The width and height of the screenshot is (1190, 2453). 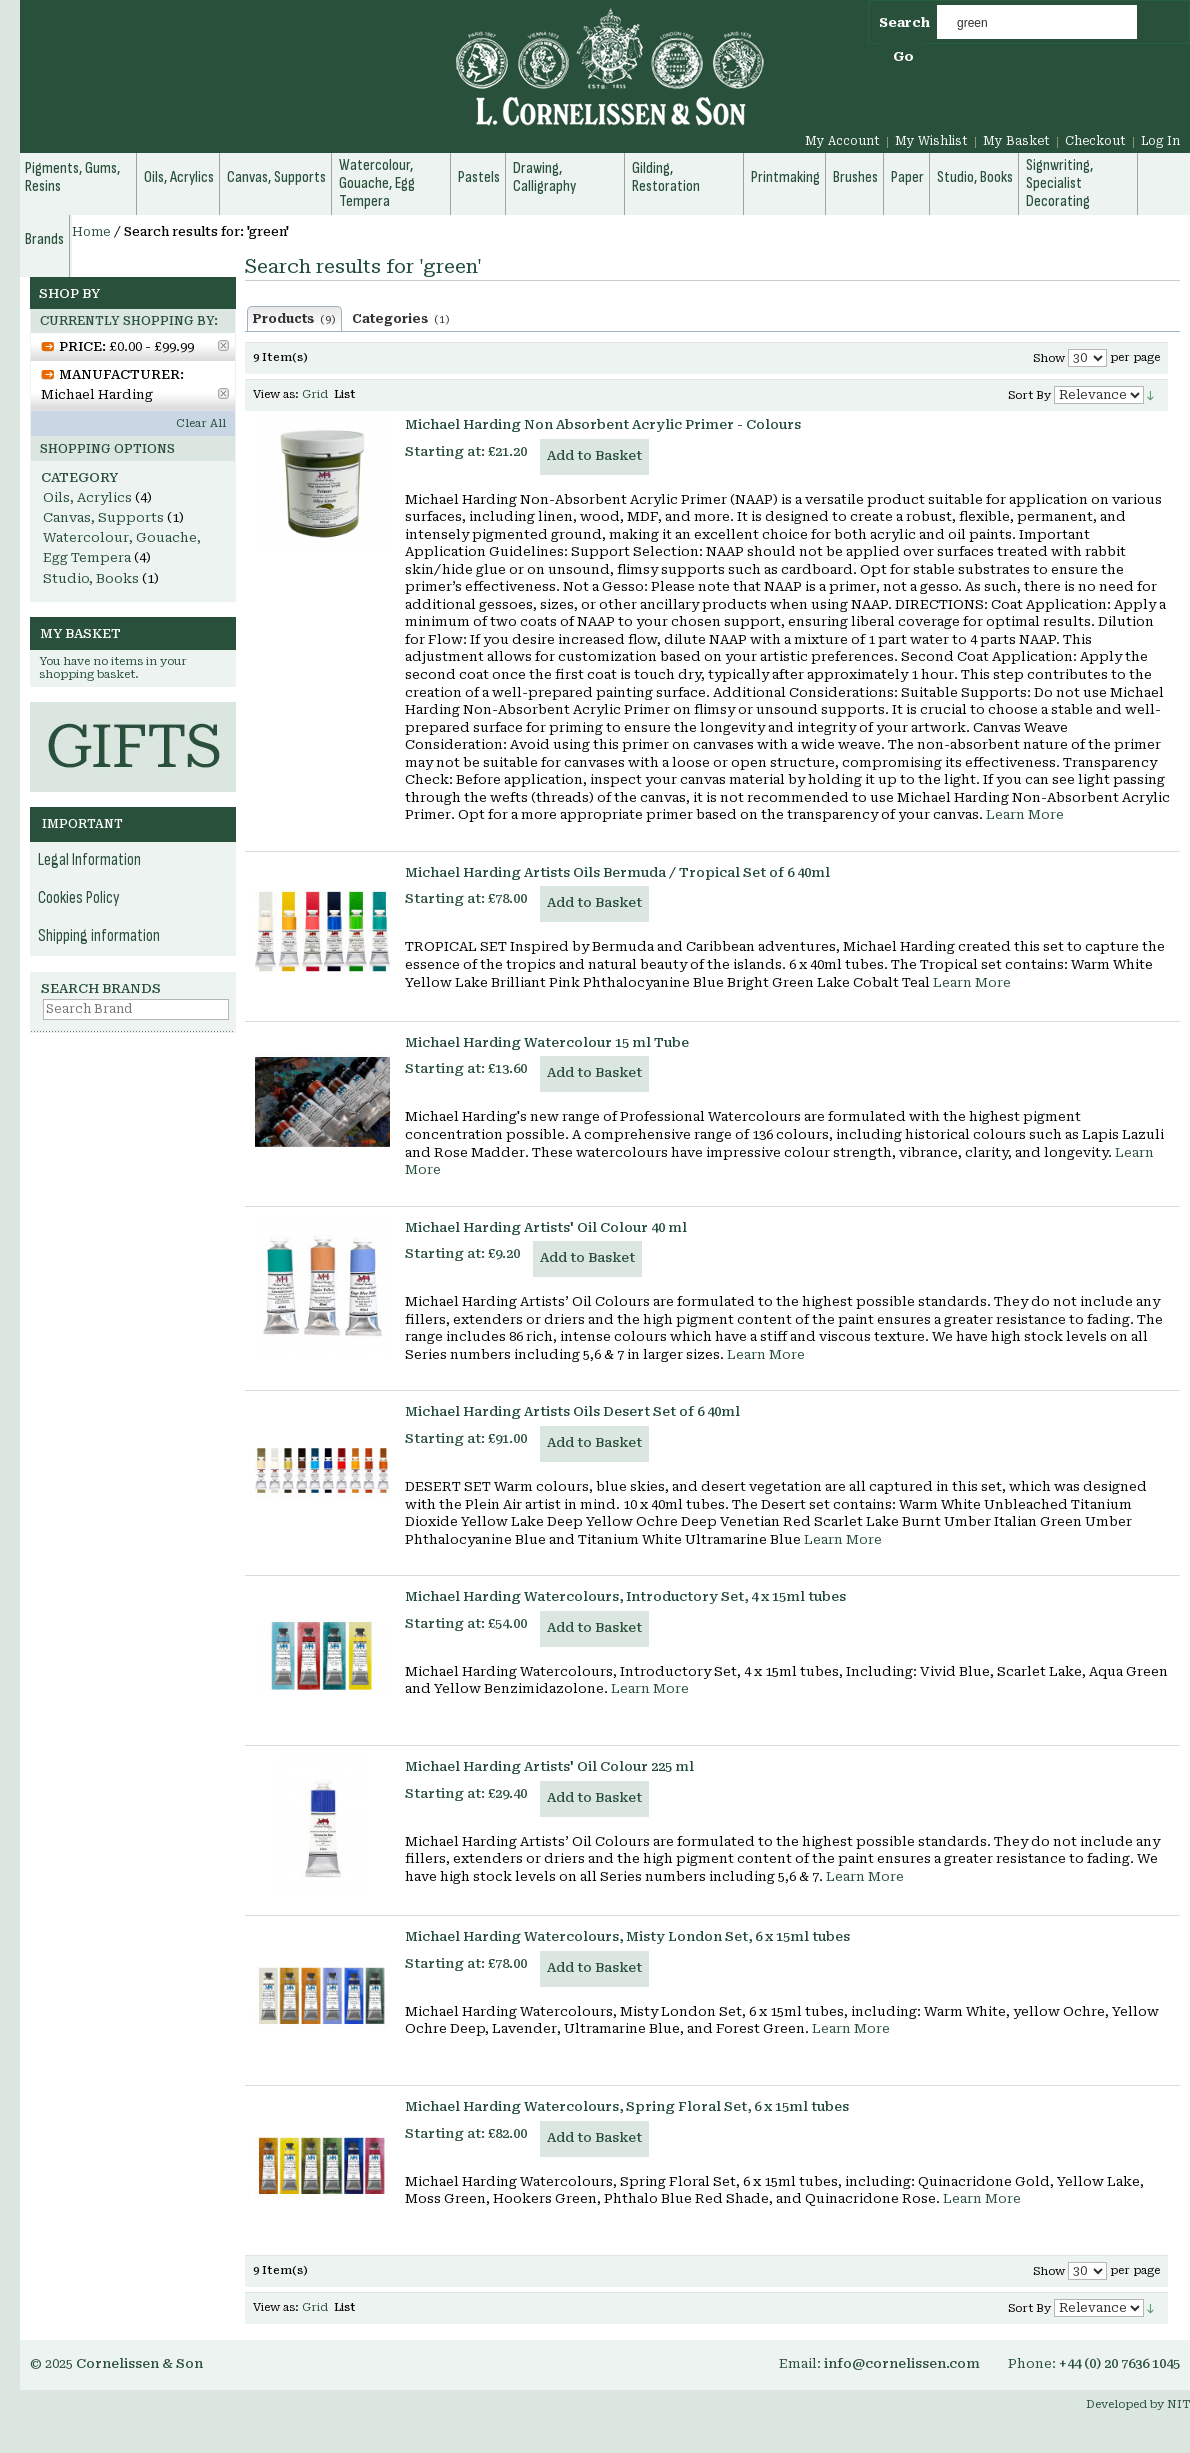 I want to click on Cookies Policy, so click(x=79, y=898).